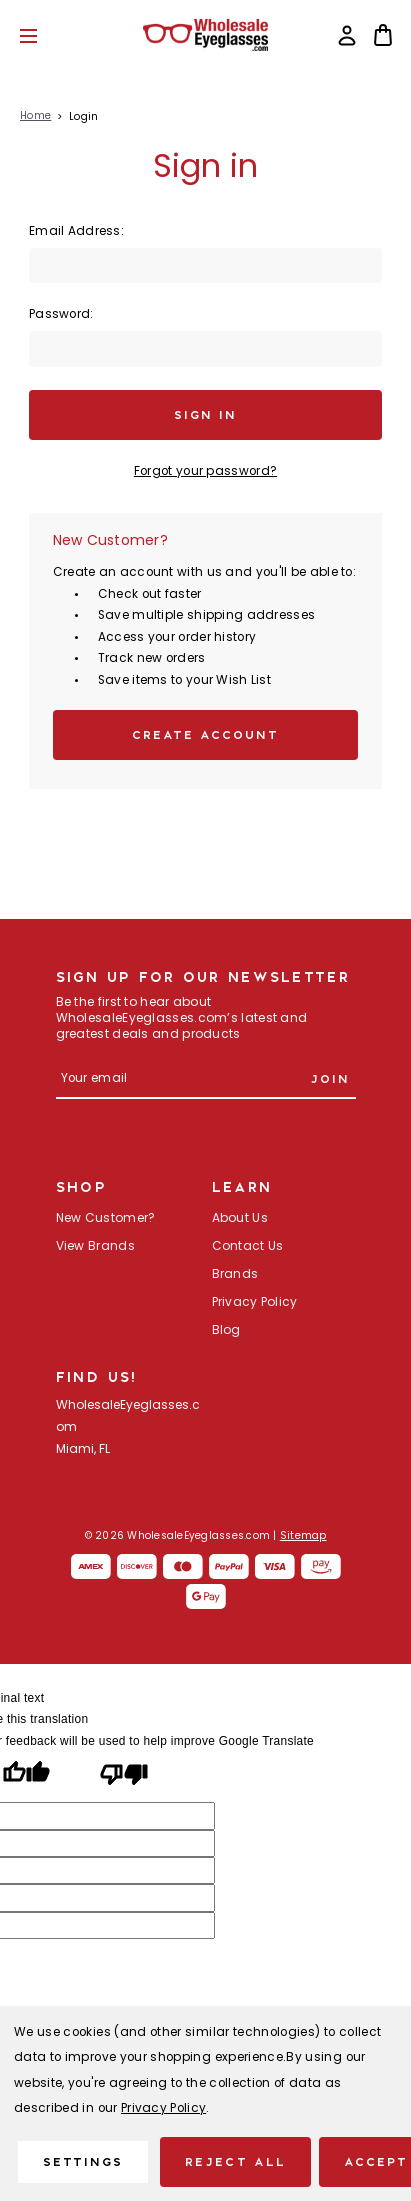 This screenshot has height=2201, width=411. What do you see at coordinates (76, 232) in the screenshot?
I see `Email Address:` at bounding box center [76, 232].